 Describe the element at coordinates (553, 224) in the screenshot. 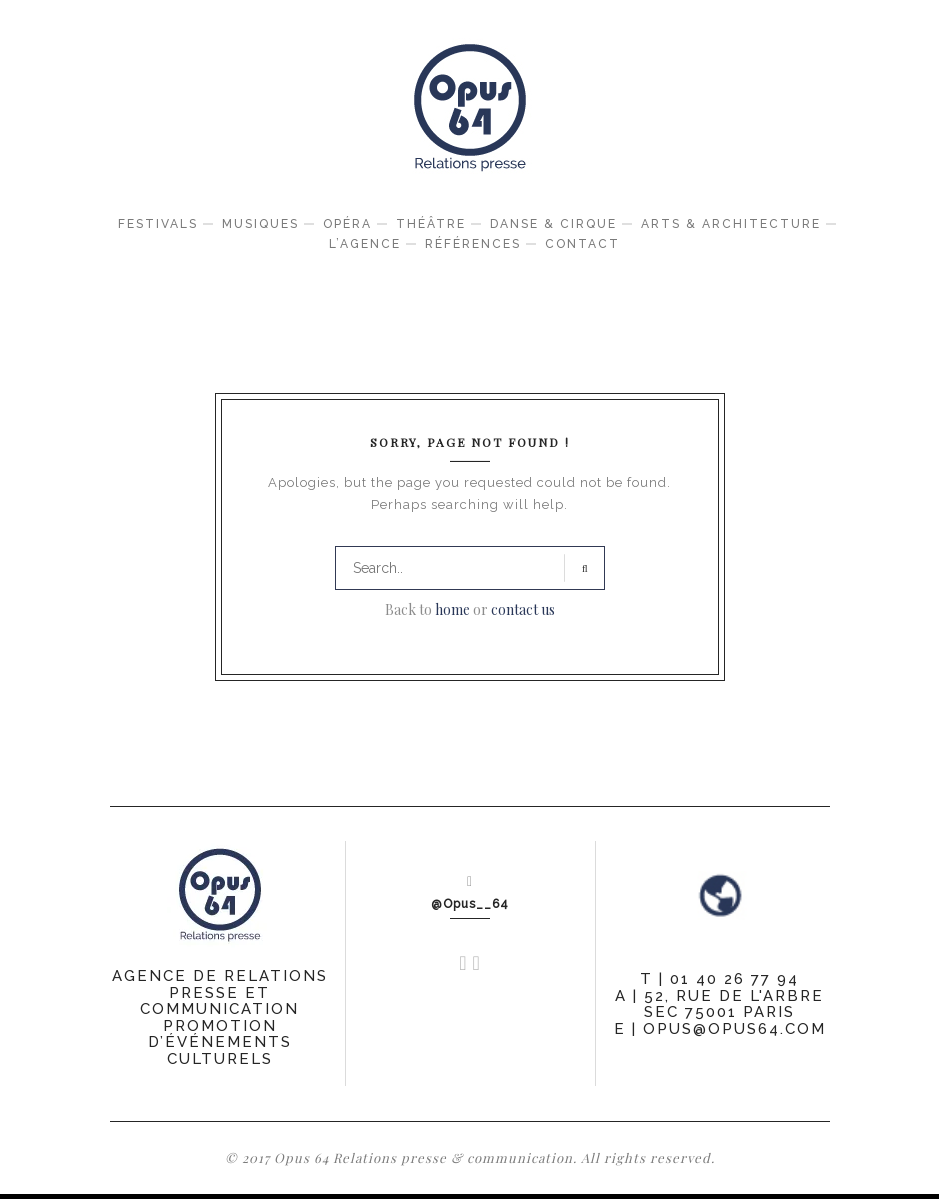

I see `Danse & Cirque` at that location.